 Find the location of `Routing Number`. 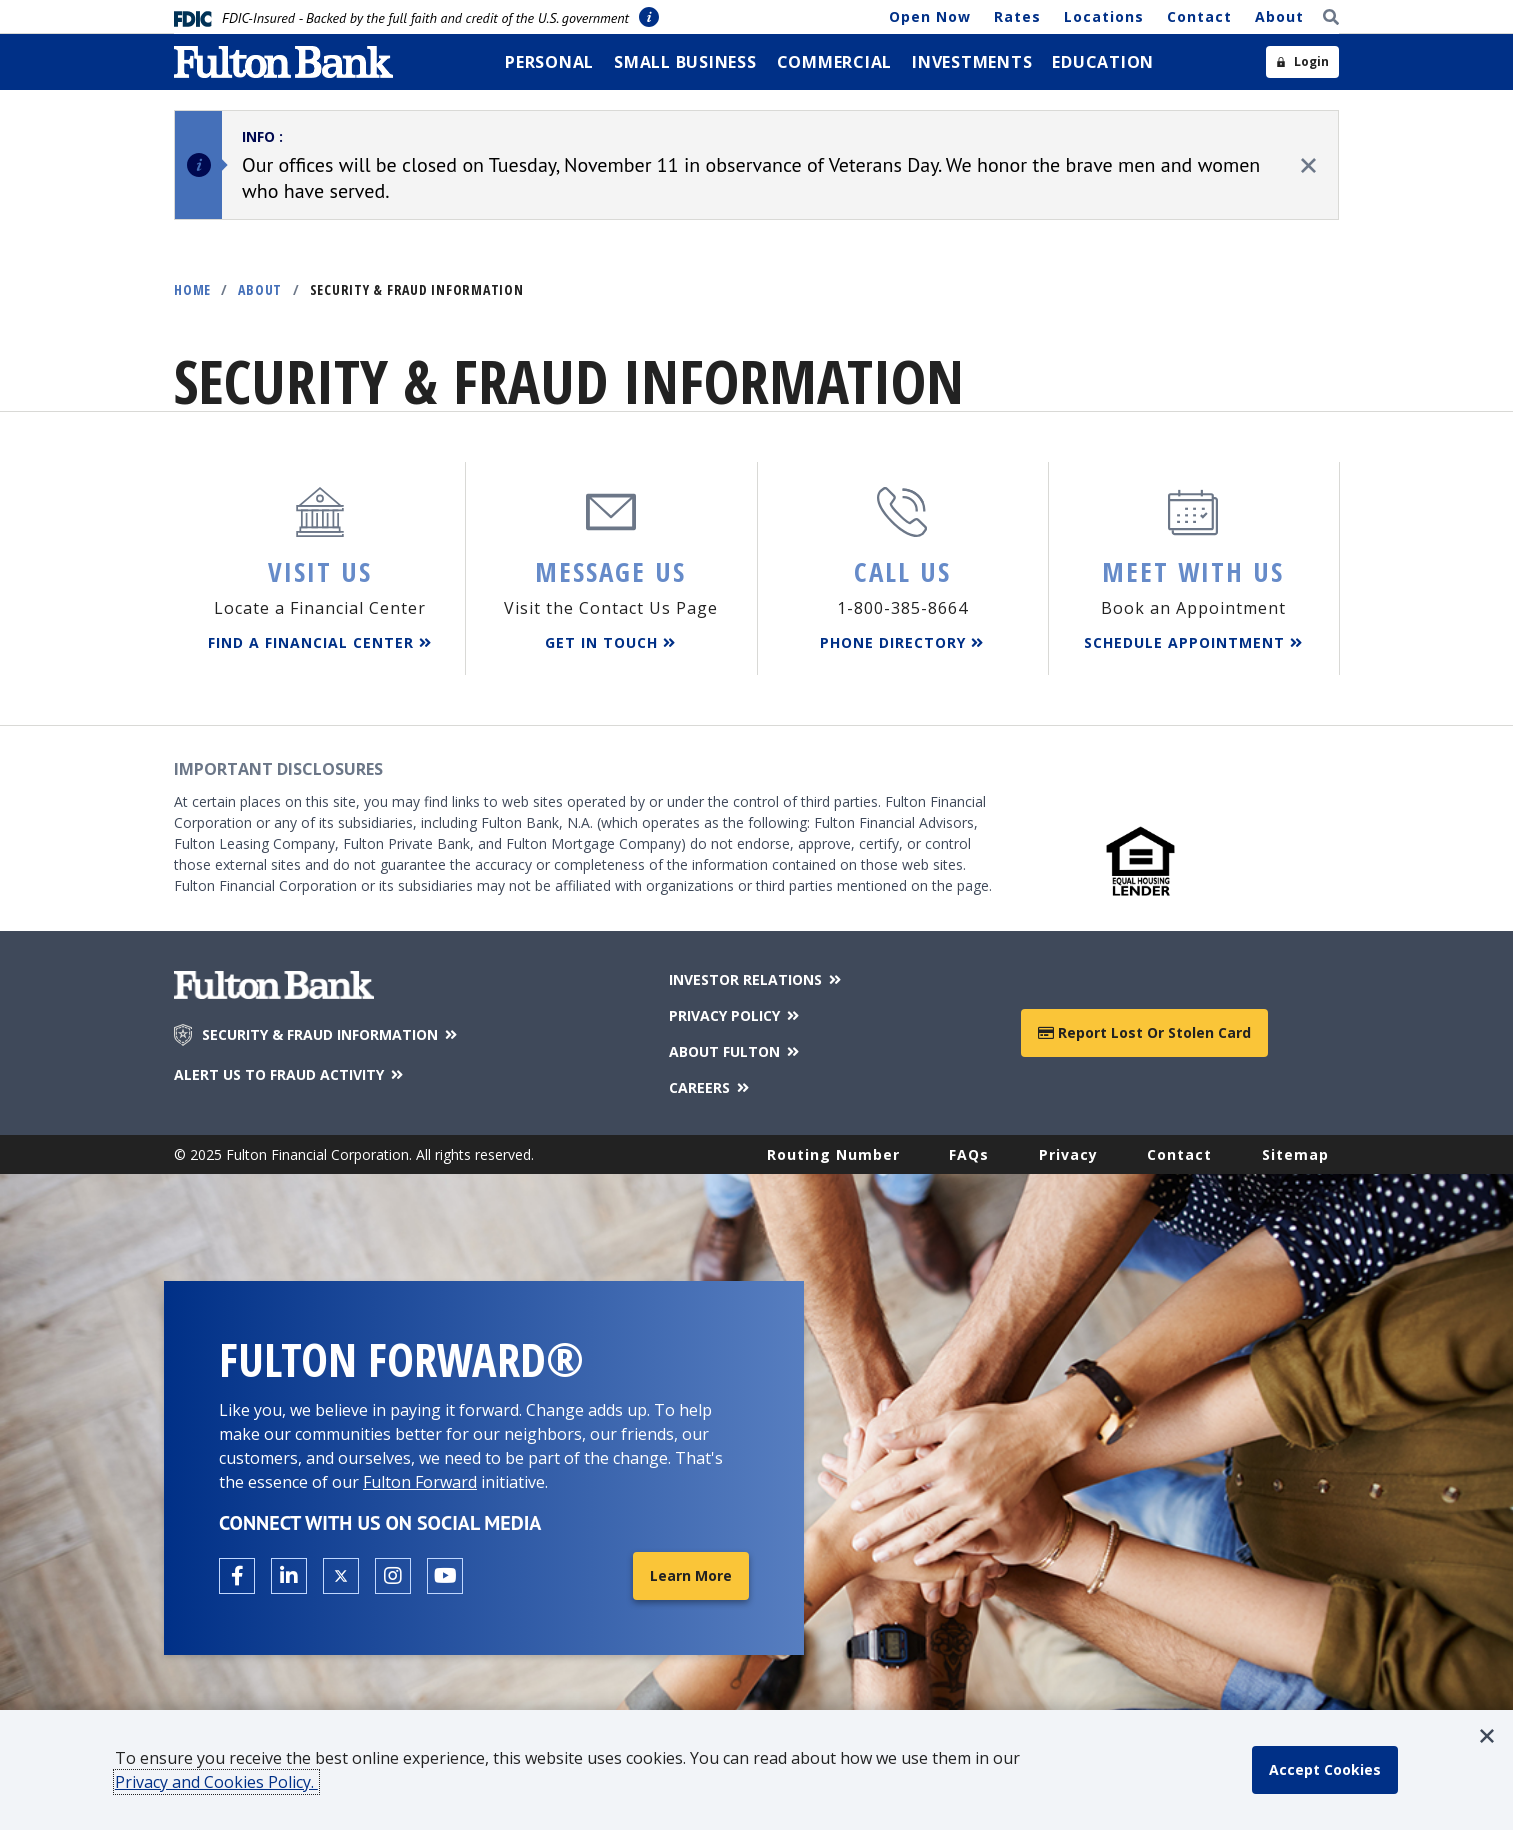

Routing Number is located at coordinates (833, 1154).